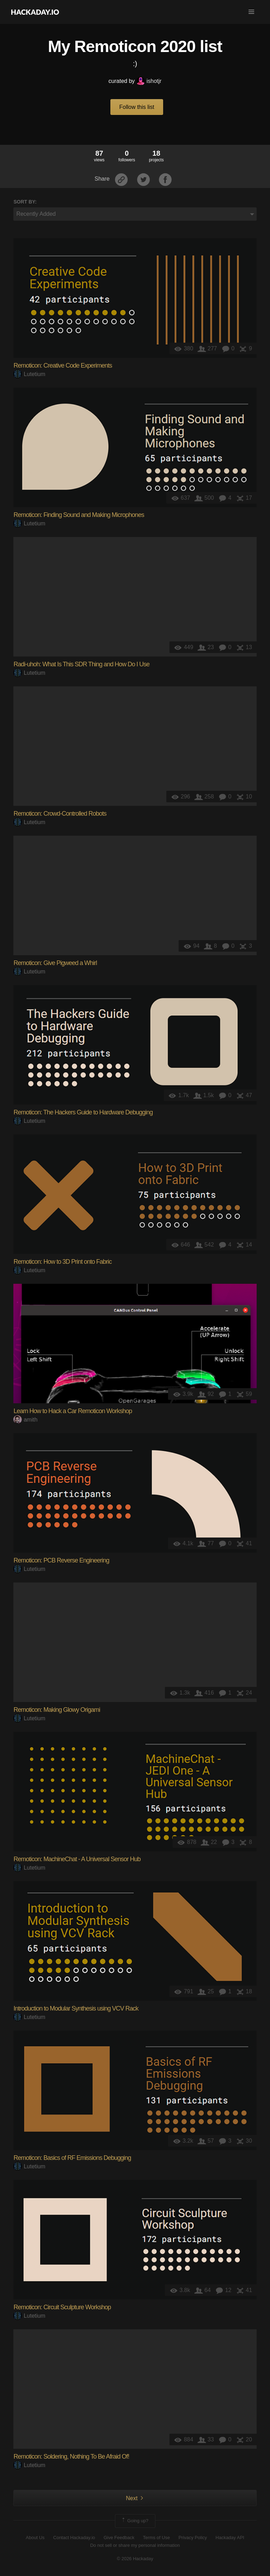  I want to click on Follow this list, so click(136, 107).